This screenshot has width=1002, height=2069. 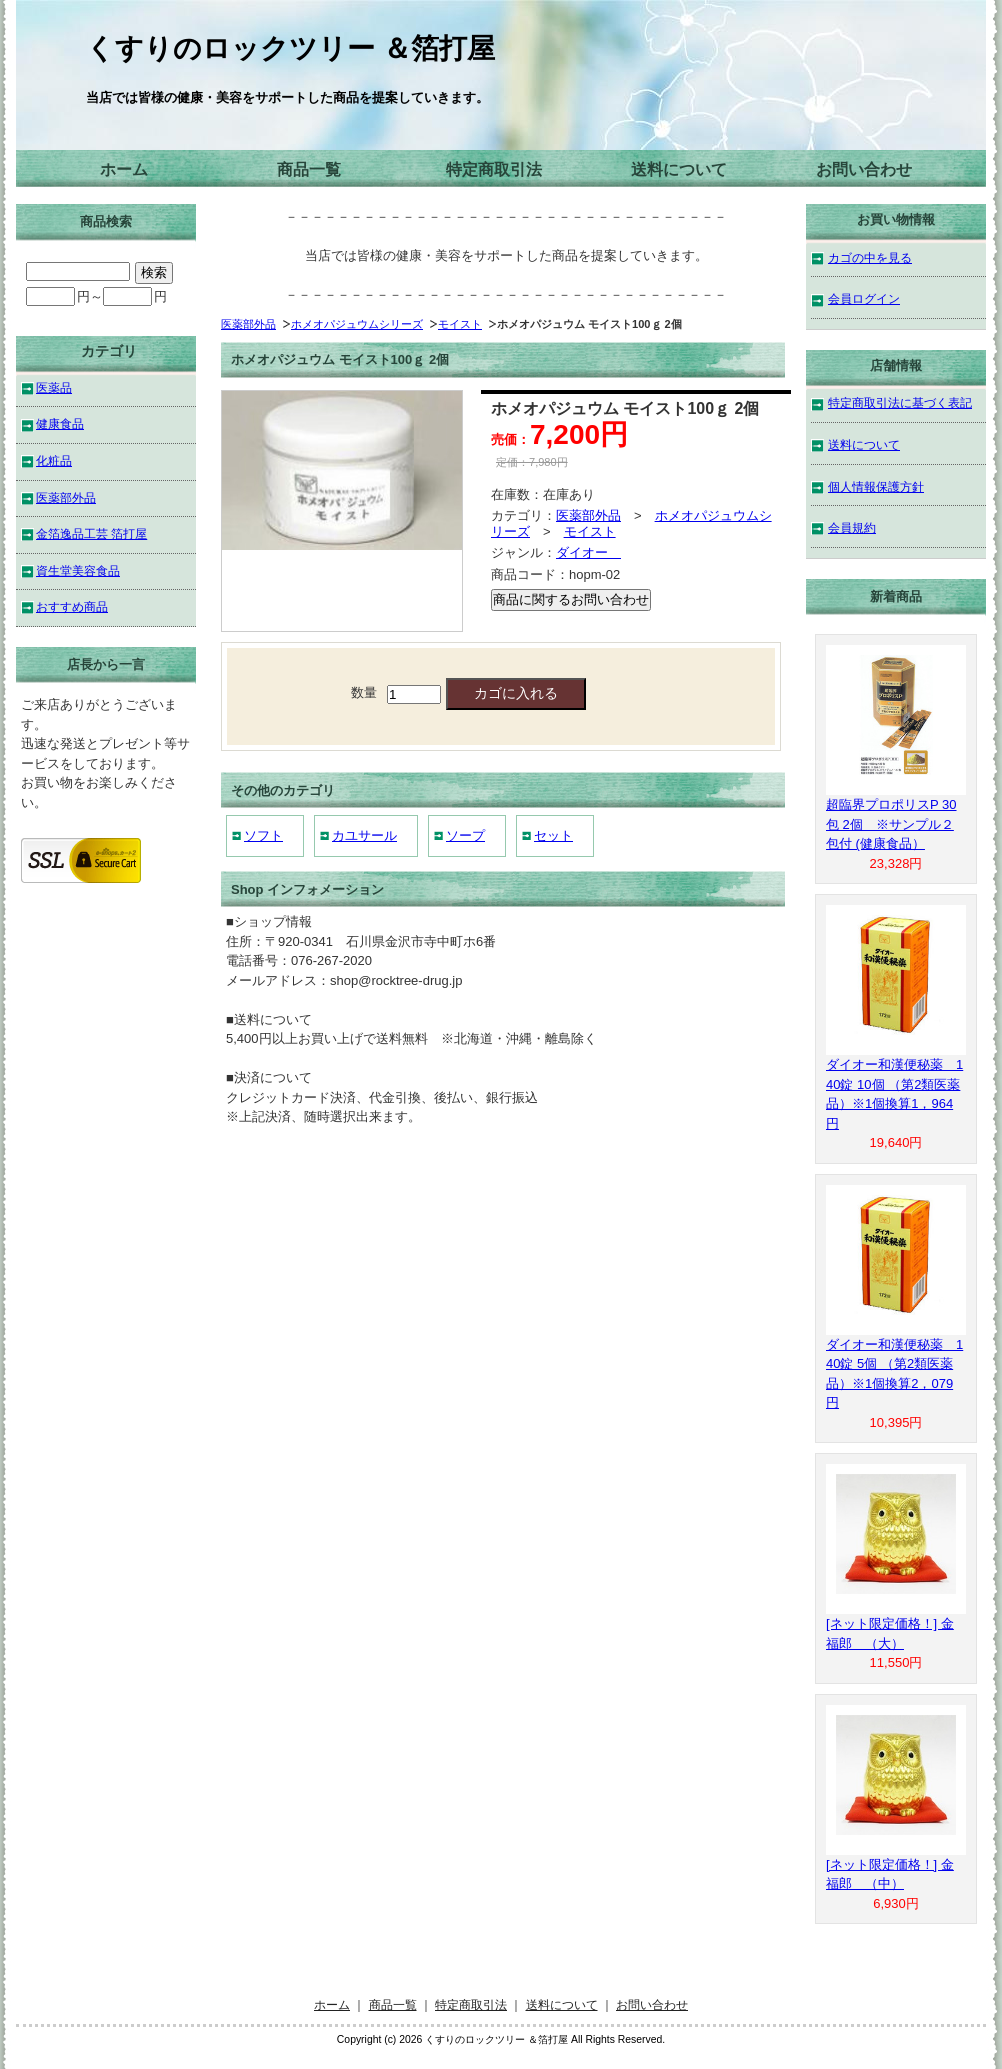 What do you see at coordinates (54, 387) in the screenshot?
I see `医薬品` at bounding box center [54, 387].